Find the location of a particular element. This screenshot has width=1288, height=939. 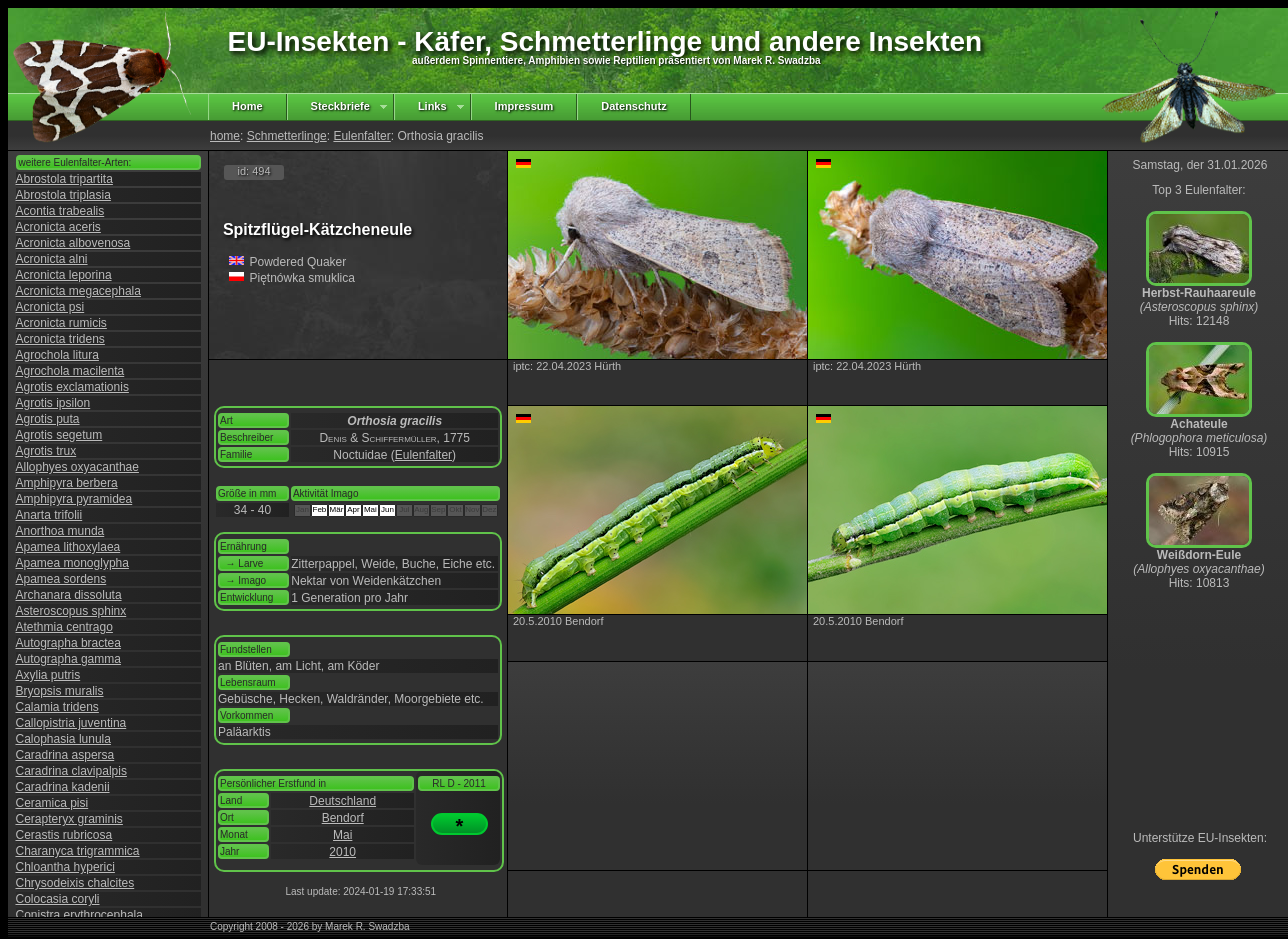

Allophyes oxyacanthae is located at coordinates (77, 467).